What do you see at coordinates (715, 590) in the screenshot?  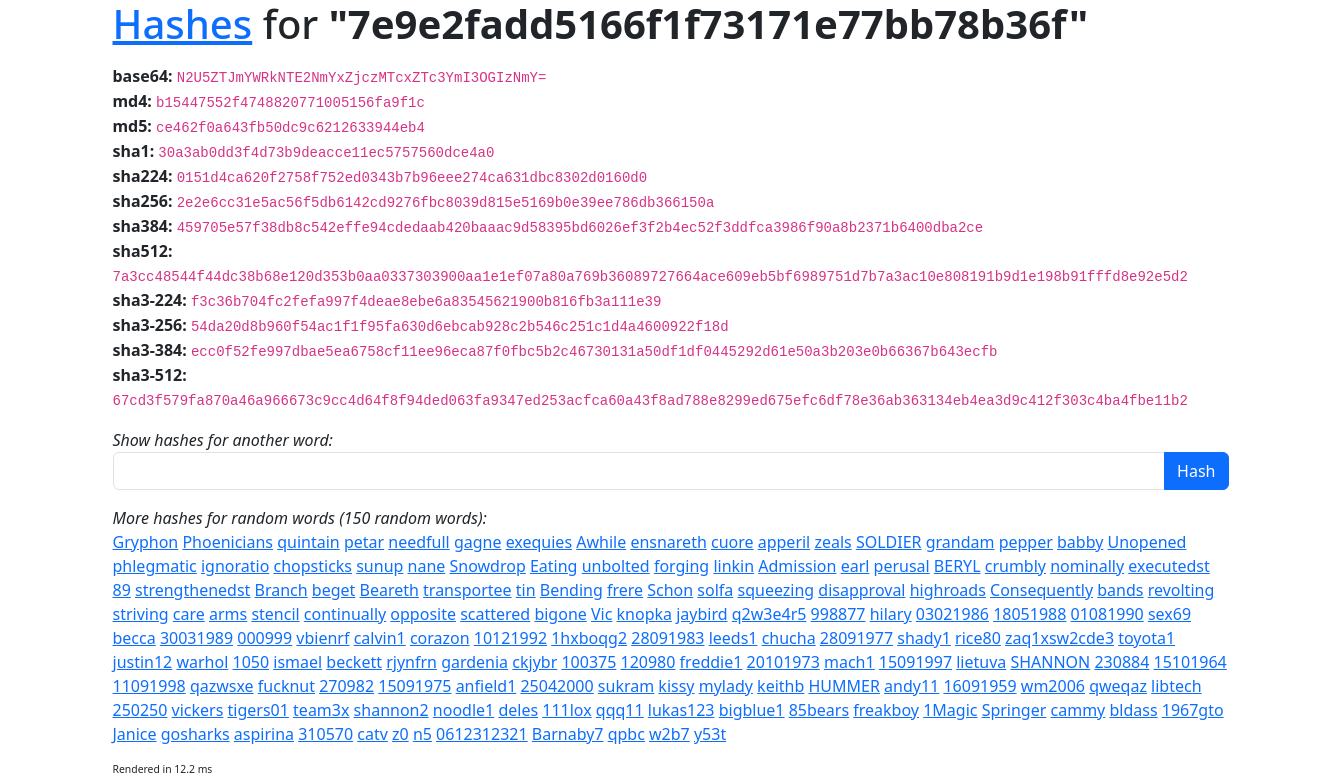 I see `solfa` at bounding box center [715, 590].